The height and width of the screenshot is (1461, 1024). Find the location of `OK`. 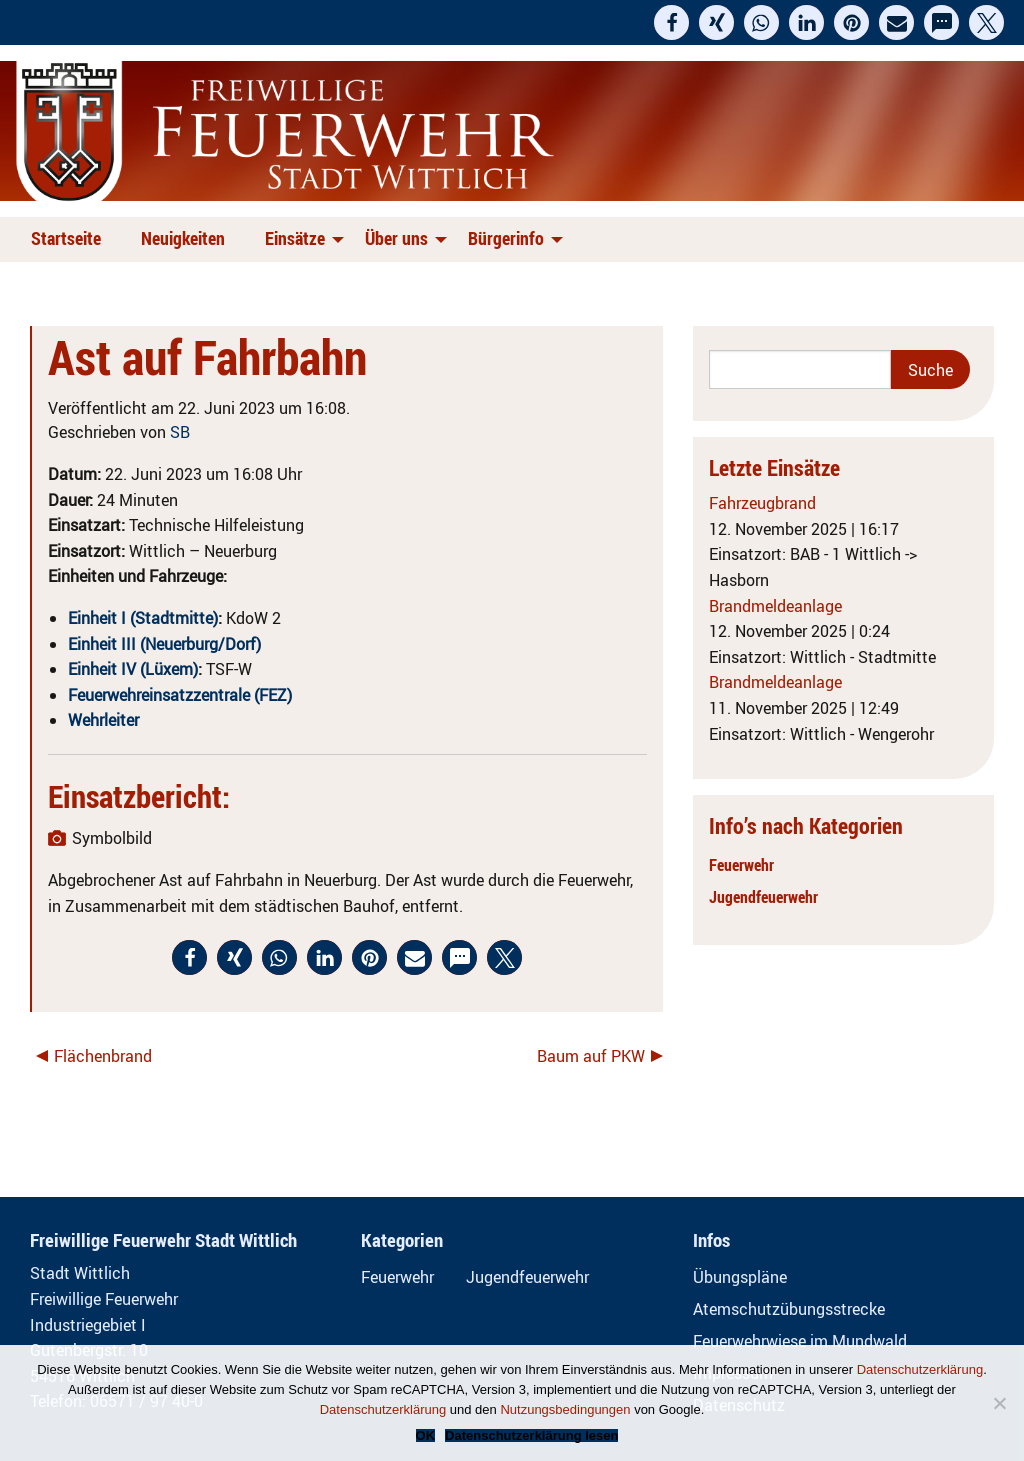

OK is located at coordinates (426, 1435).